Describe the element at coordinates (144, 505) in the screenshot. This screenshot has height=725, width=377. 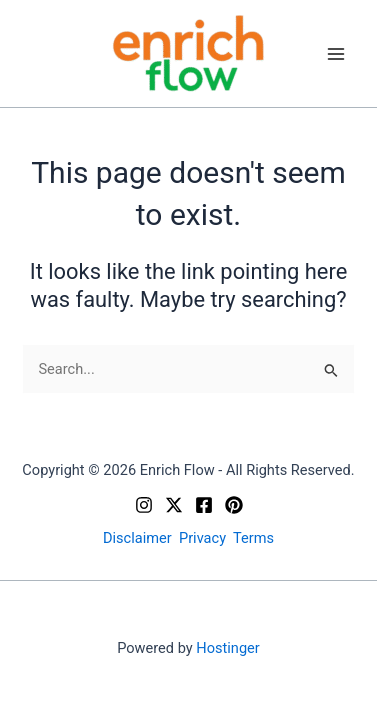
I see `[Instagram]` at that location.